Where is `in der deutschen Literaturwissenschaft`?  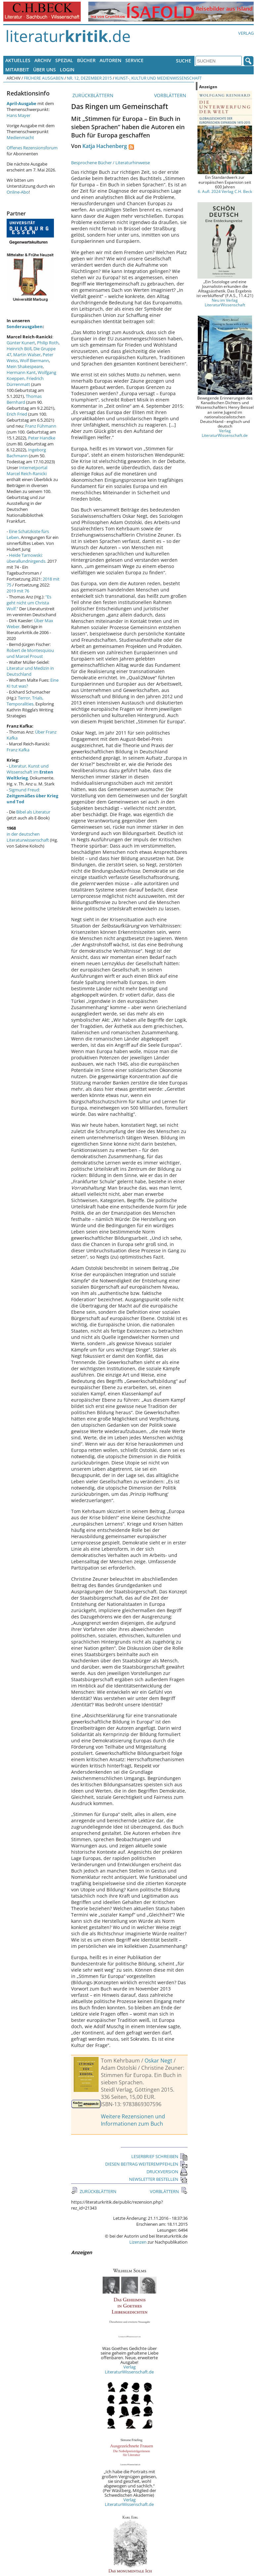
in der deutschen Literaturwissenschaft is located at coordinates (28, 837).